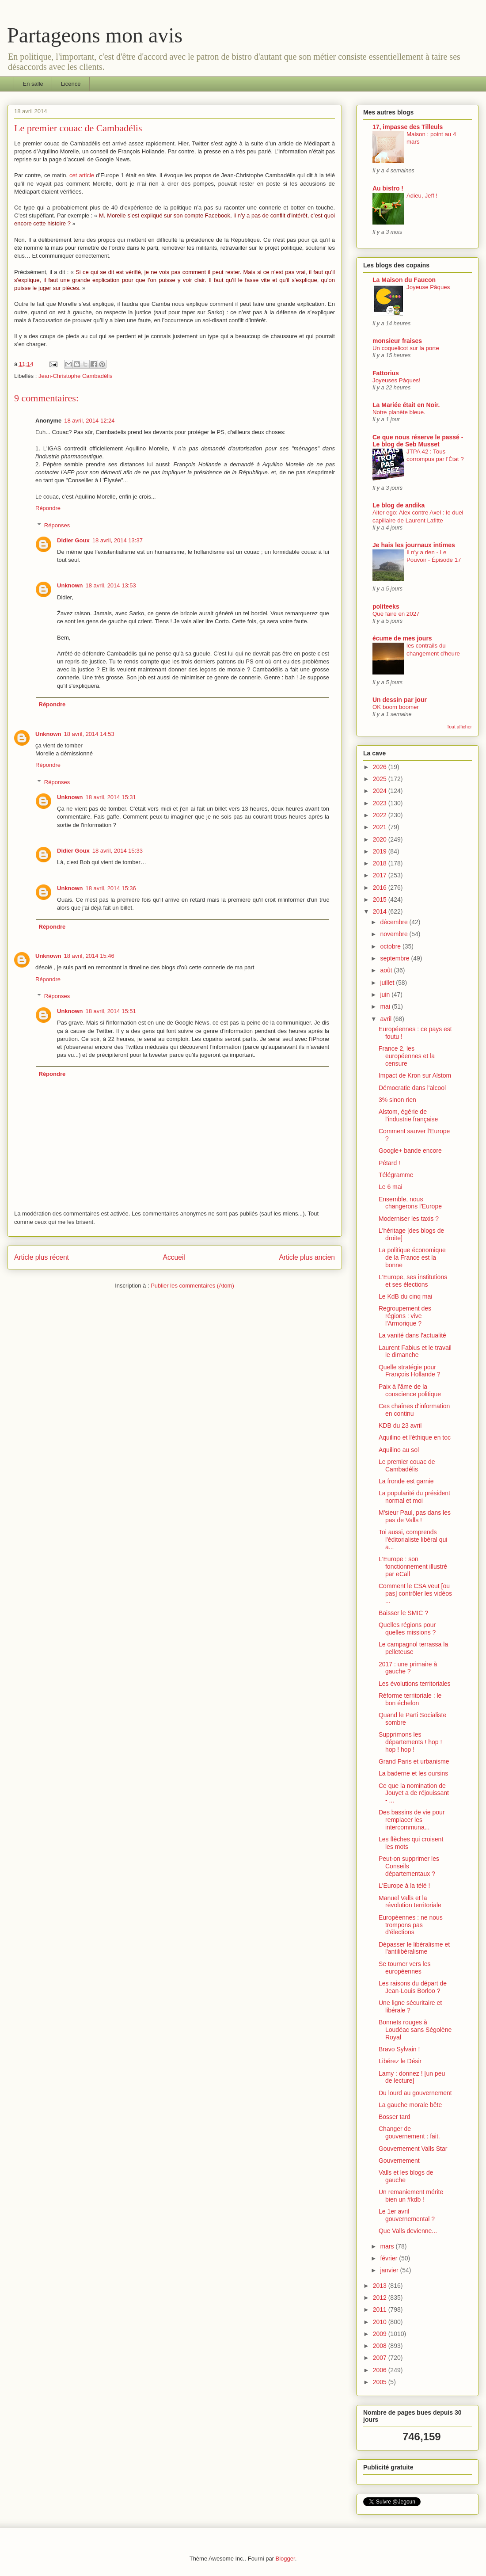  Describe the element at coordinates (111, 888) in the screenshot. I see `18 avril, 2014 15:36` at that location.